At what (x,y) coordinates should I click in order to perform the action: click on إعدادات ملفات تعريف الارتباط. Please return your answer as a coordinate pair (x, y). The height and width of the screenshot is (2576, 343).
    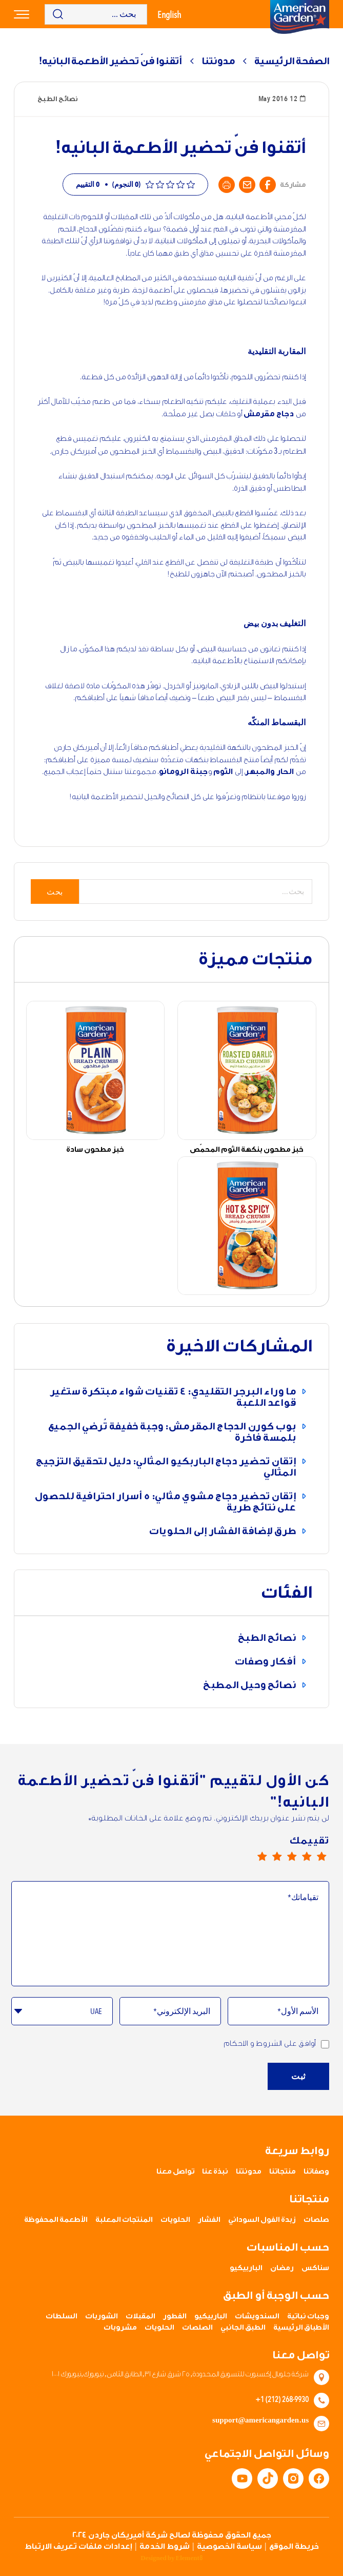
    Looking at the image, I should click on (78, 2546).